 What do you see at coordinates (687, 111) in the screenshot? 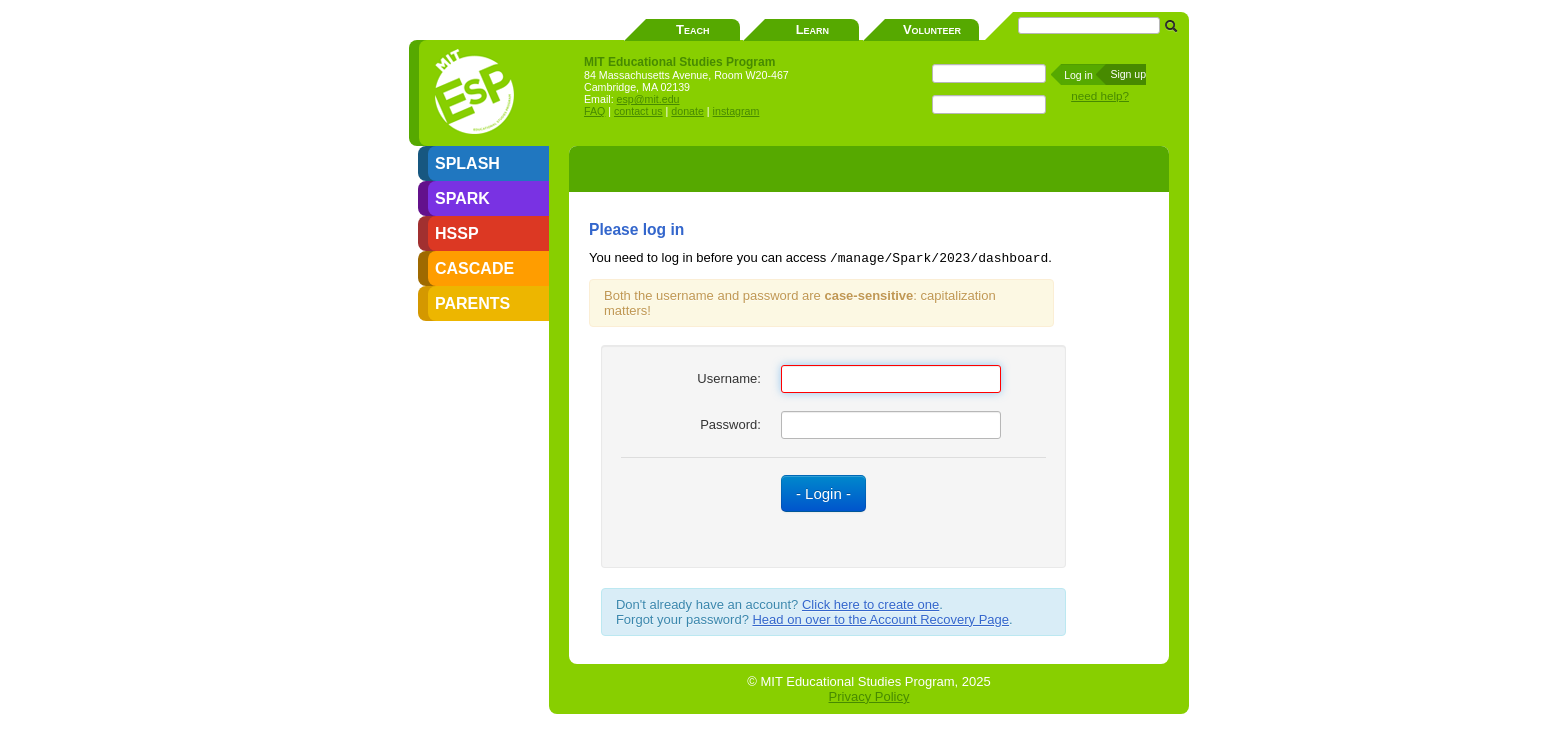
I see `donate` at bounding box center [687, 111].